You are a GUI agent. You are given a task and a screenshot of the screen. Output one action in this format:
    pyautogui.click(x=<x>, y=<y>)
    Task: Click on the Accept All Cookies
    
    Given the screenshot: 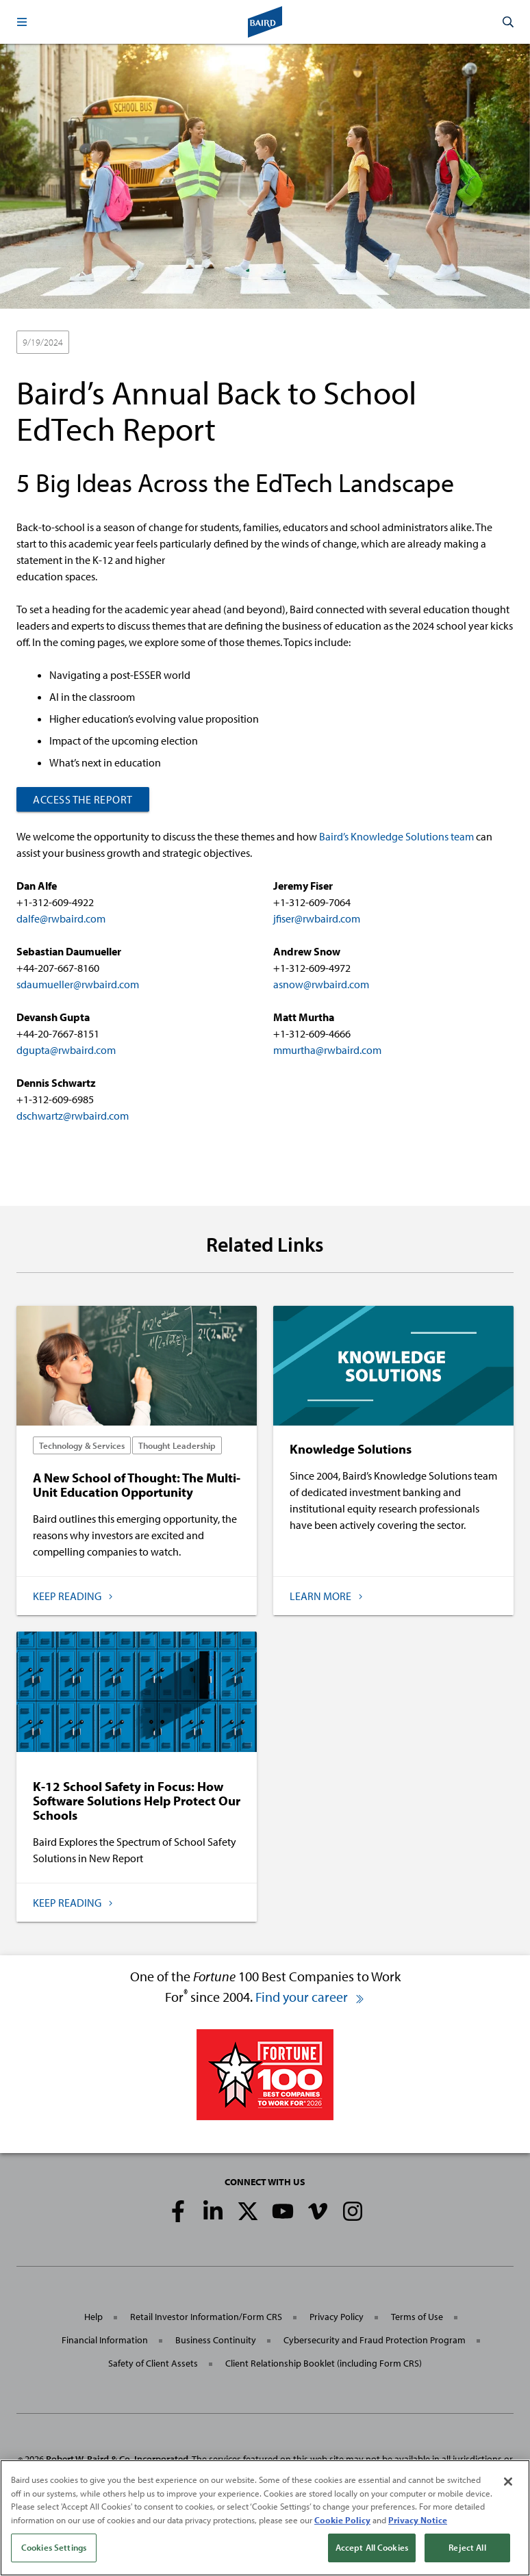 What is the action you would take?
    pyautogui.click(x=372, y=2550)
    